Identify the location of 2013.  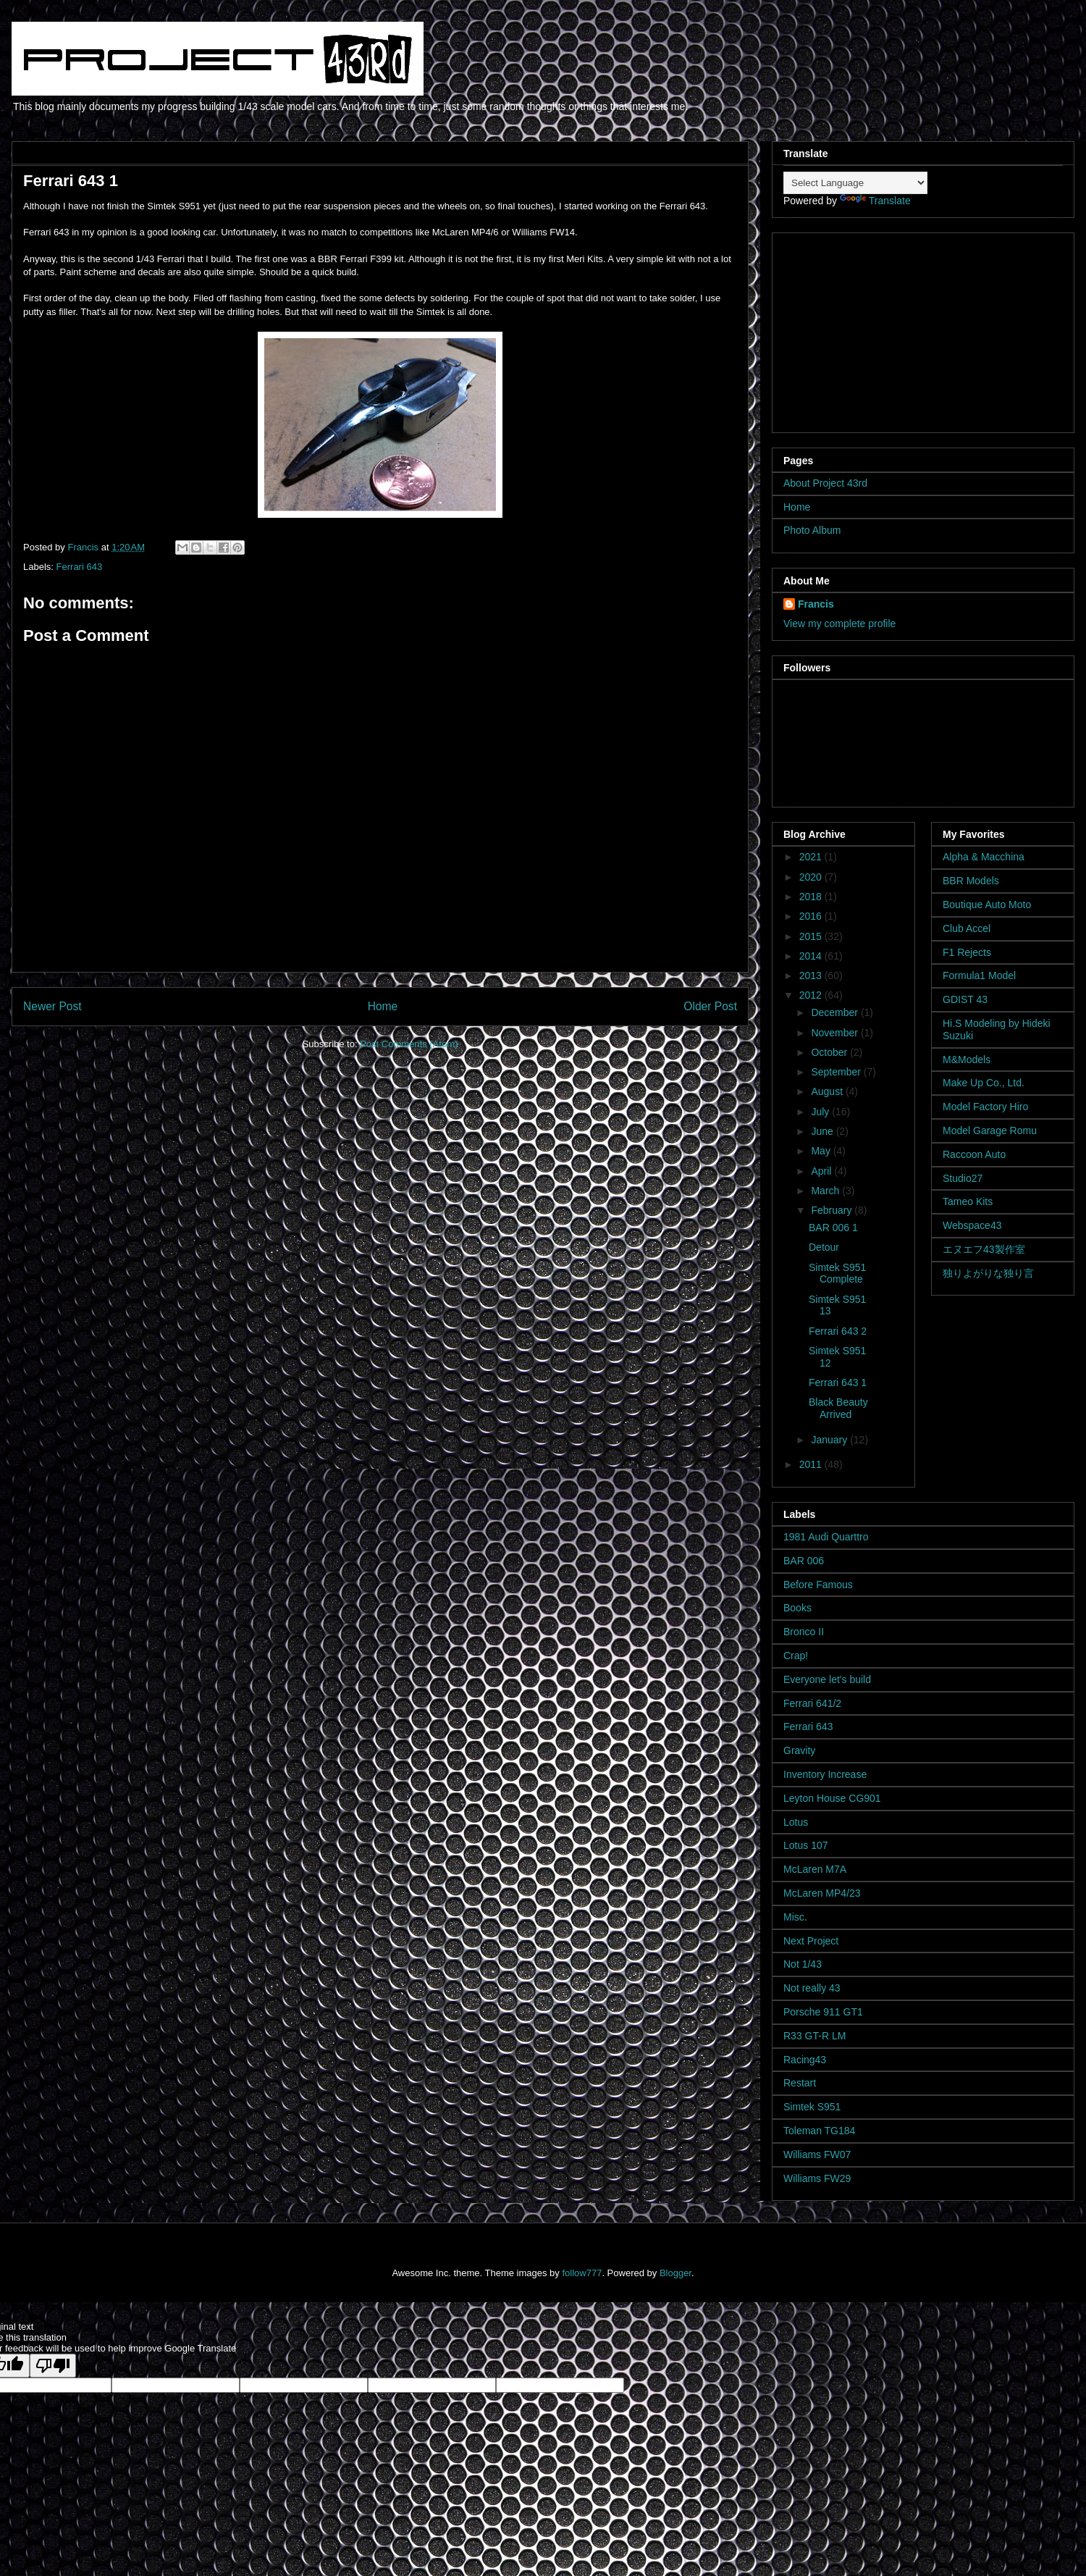
(812, 975).